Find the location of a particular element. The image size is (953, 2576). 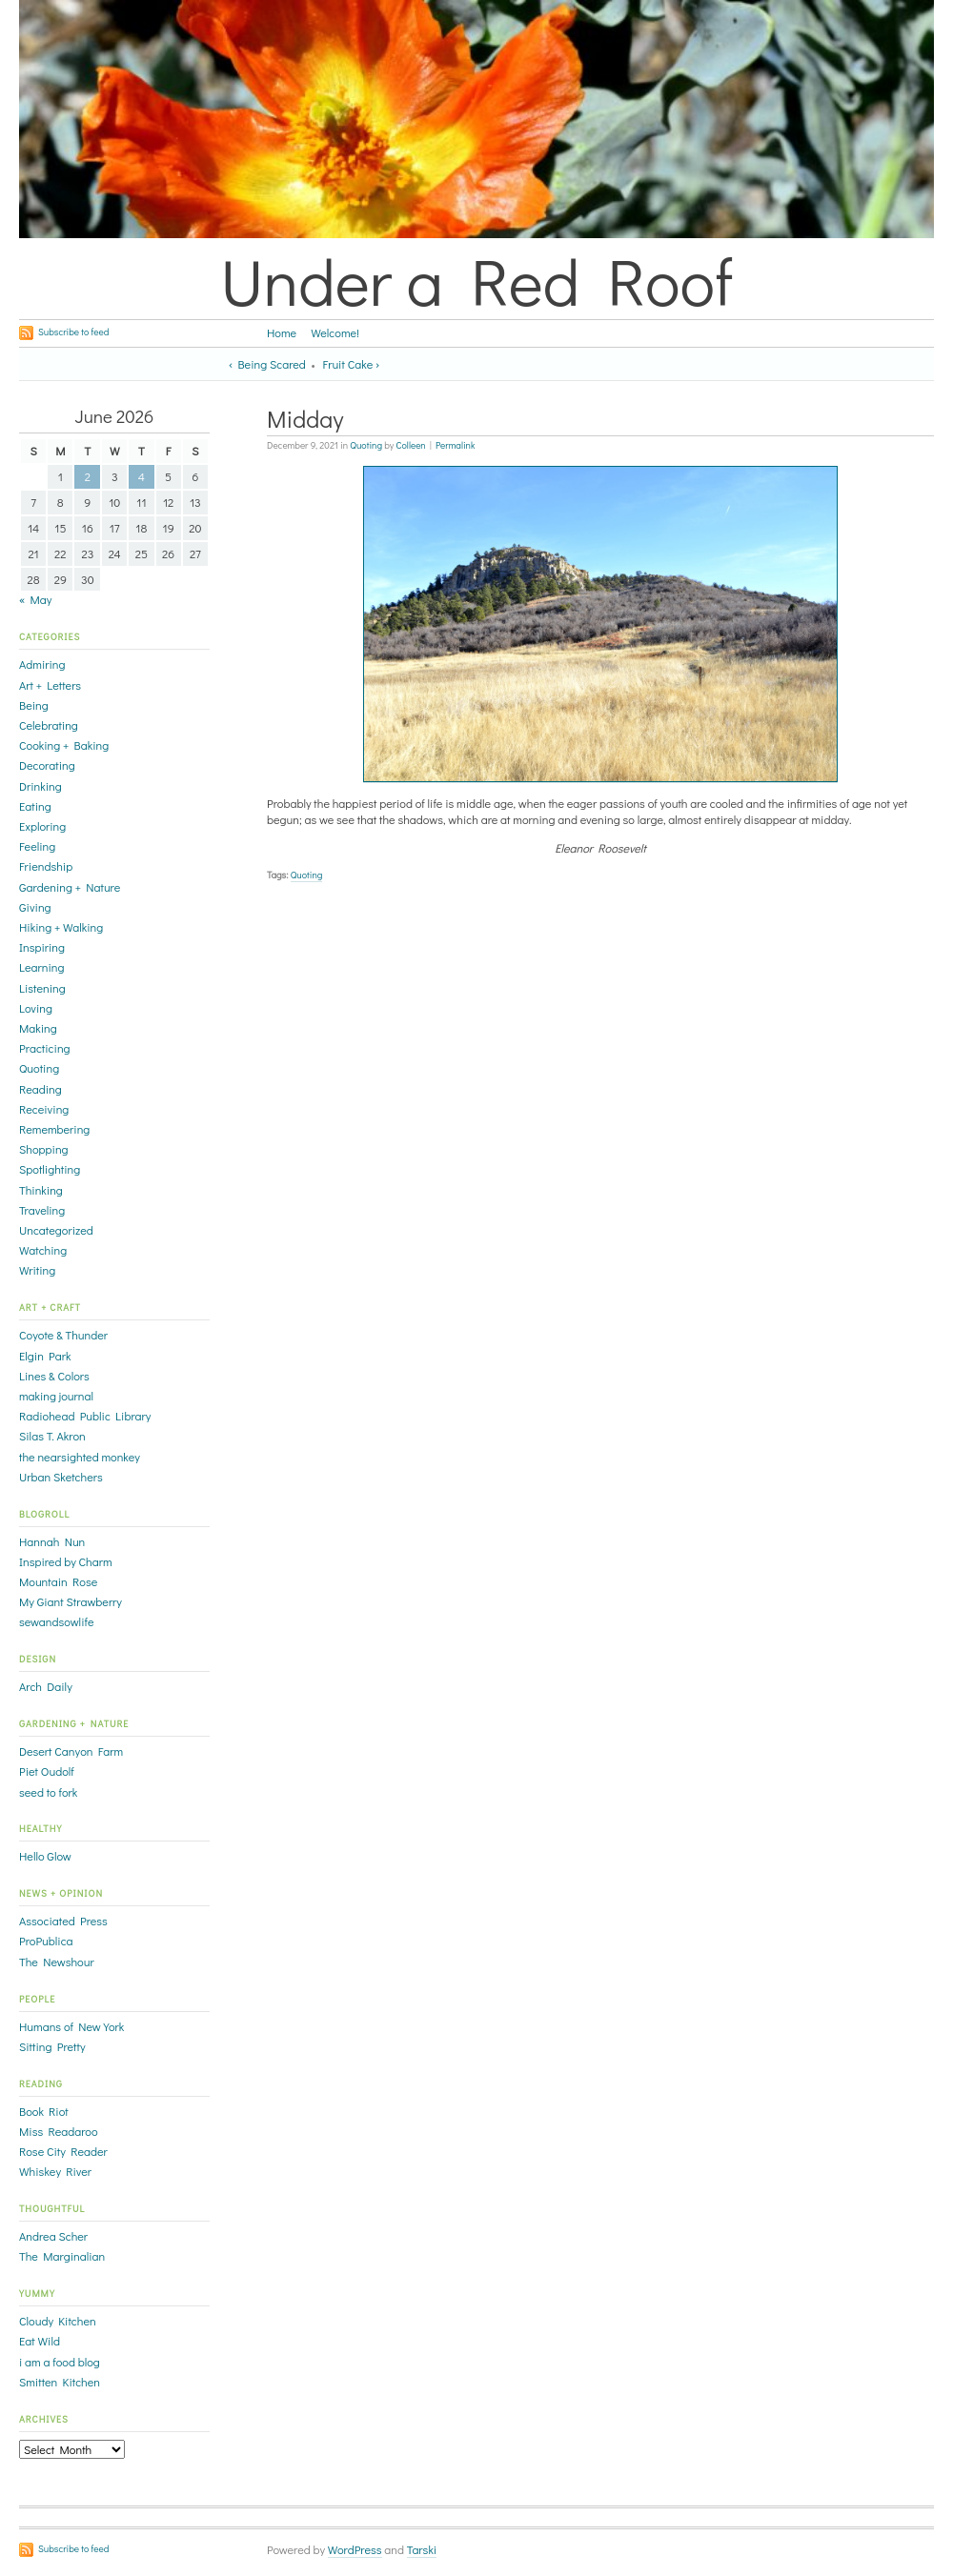

sewandsowlife is located at coordinates (56, 1621).